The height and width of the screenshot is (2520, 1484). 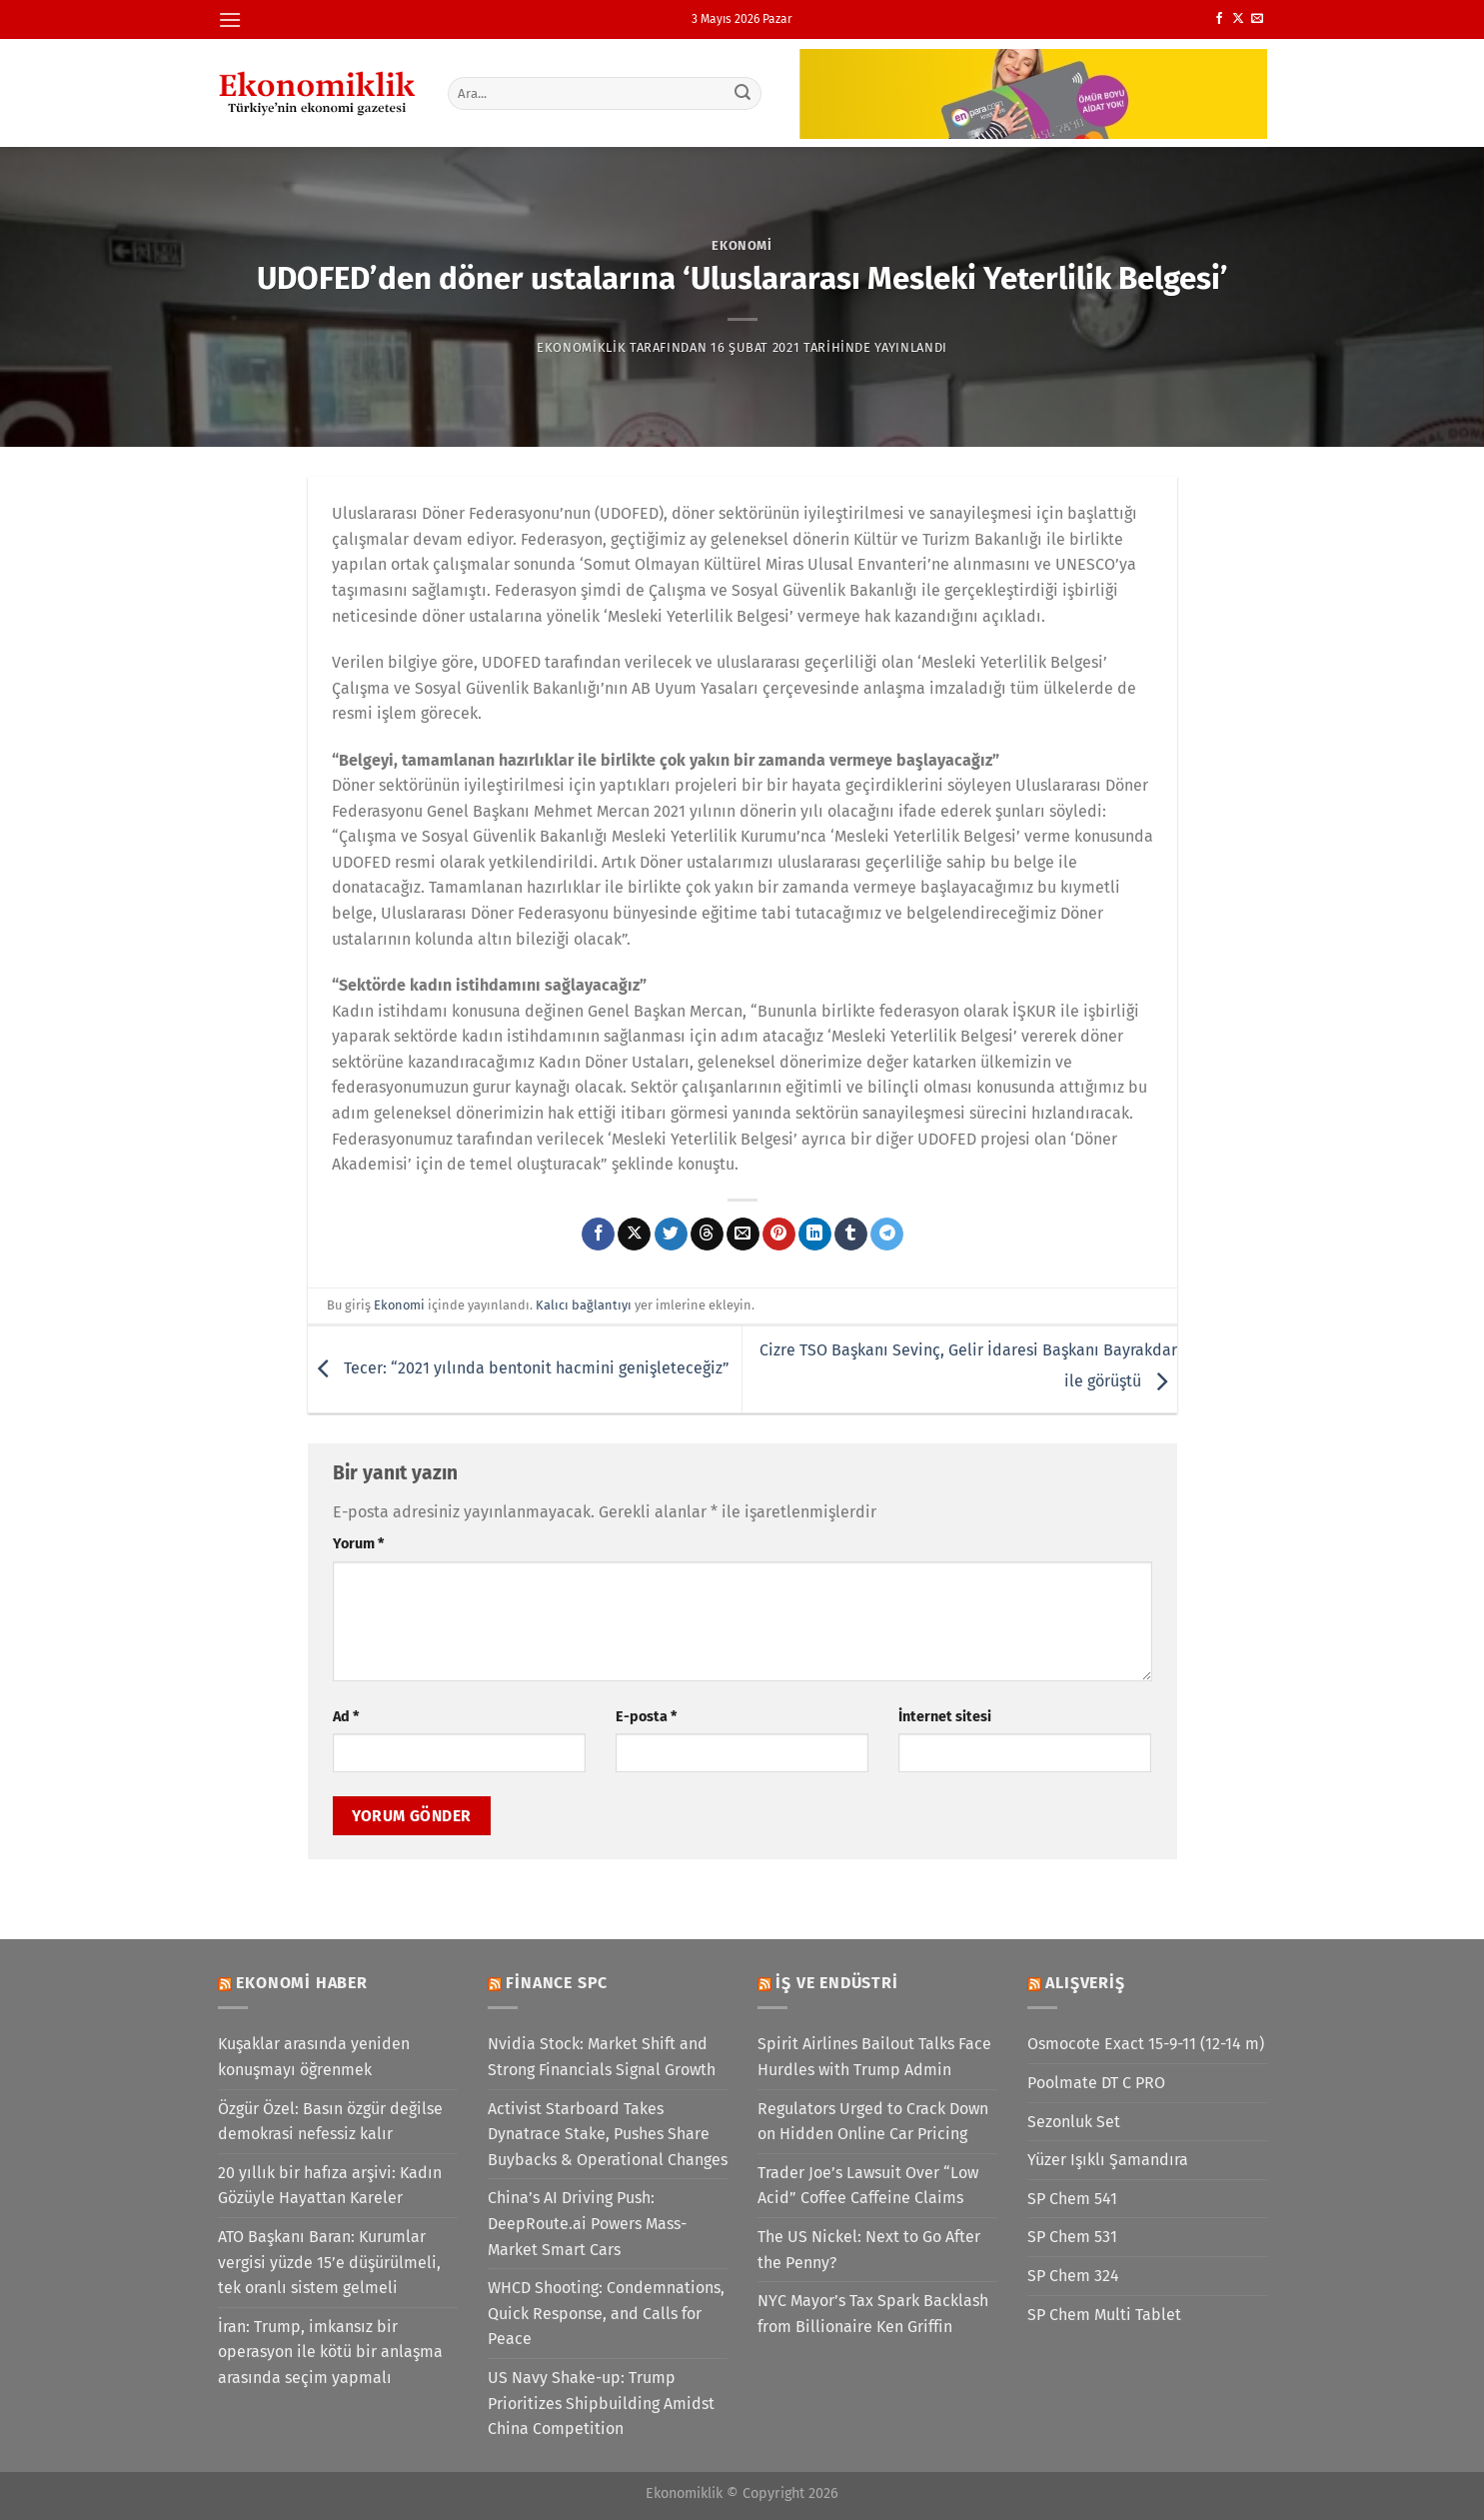 I want to click on NYC Mayor’s Tax Spark Backlash from Billionaire Ken Griffin, so click(x=872, y=2313).